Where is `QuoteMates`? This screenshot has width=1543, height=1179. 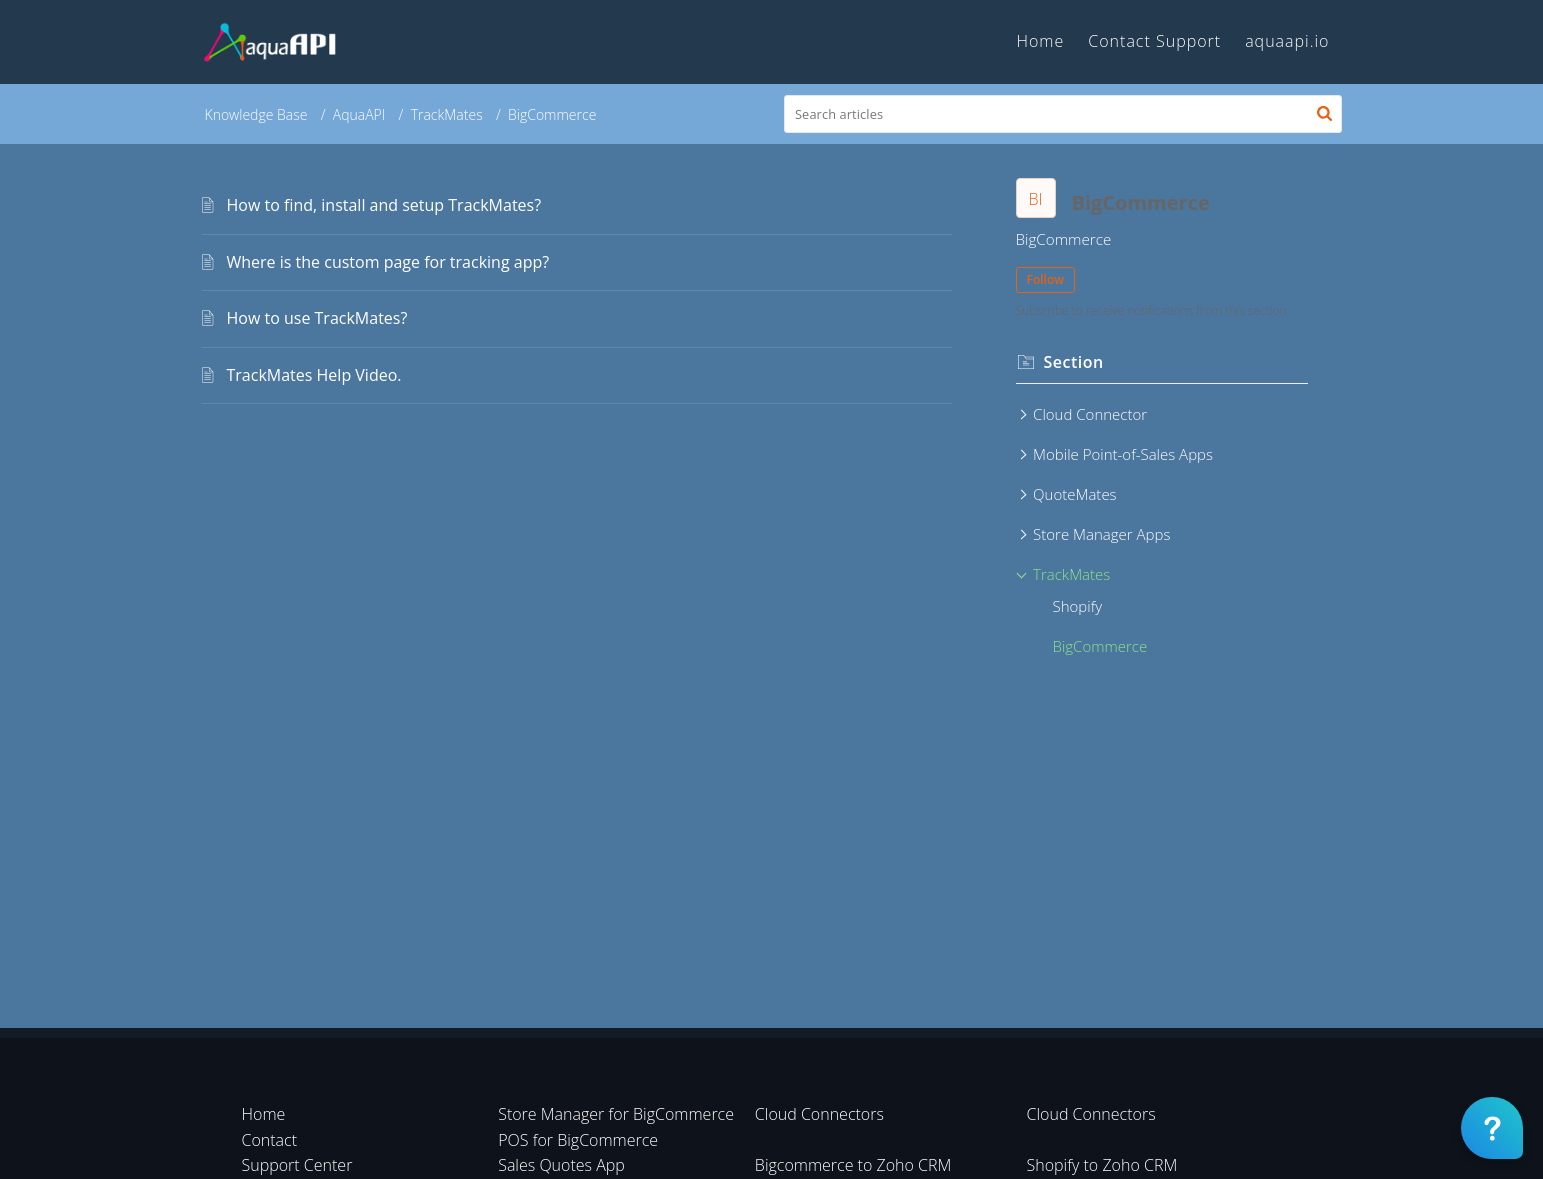
QuoteMates is located at coordinates (1075, 494).